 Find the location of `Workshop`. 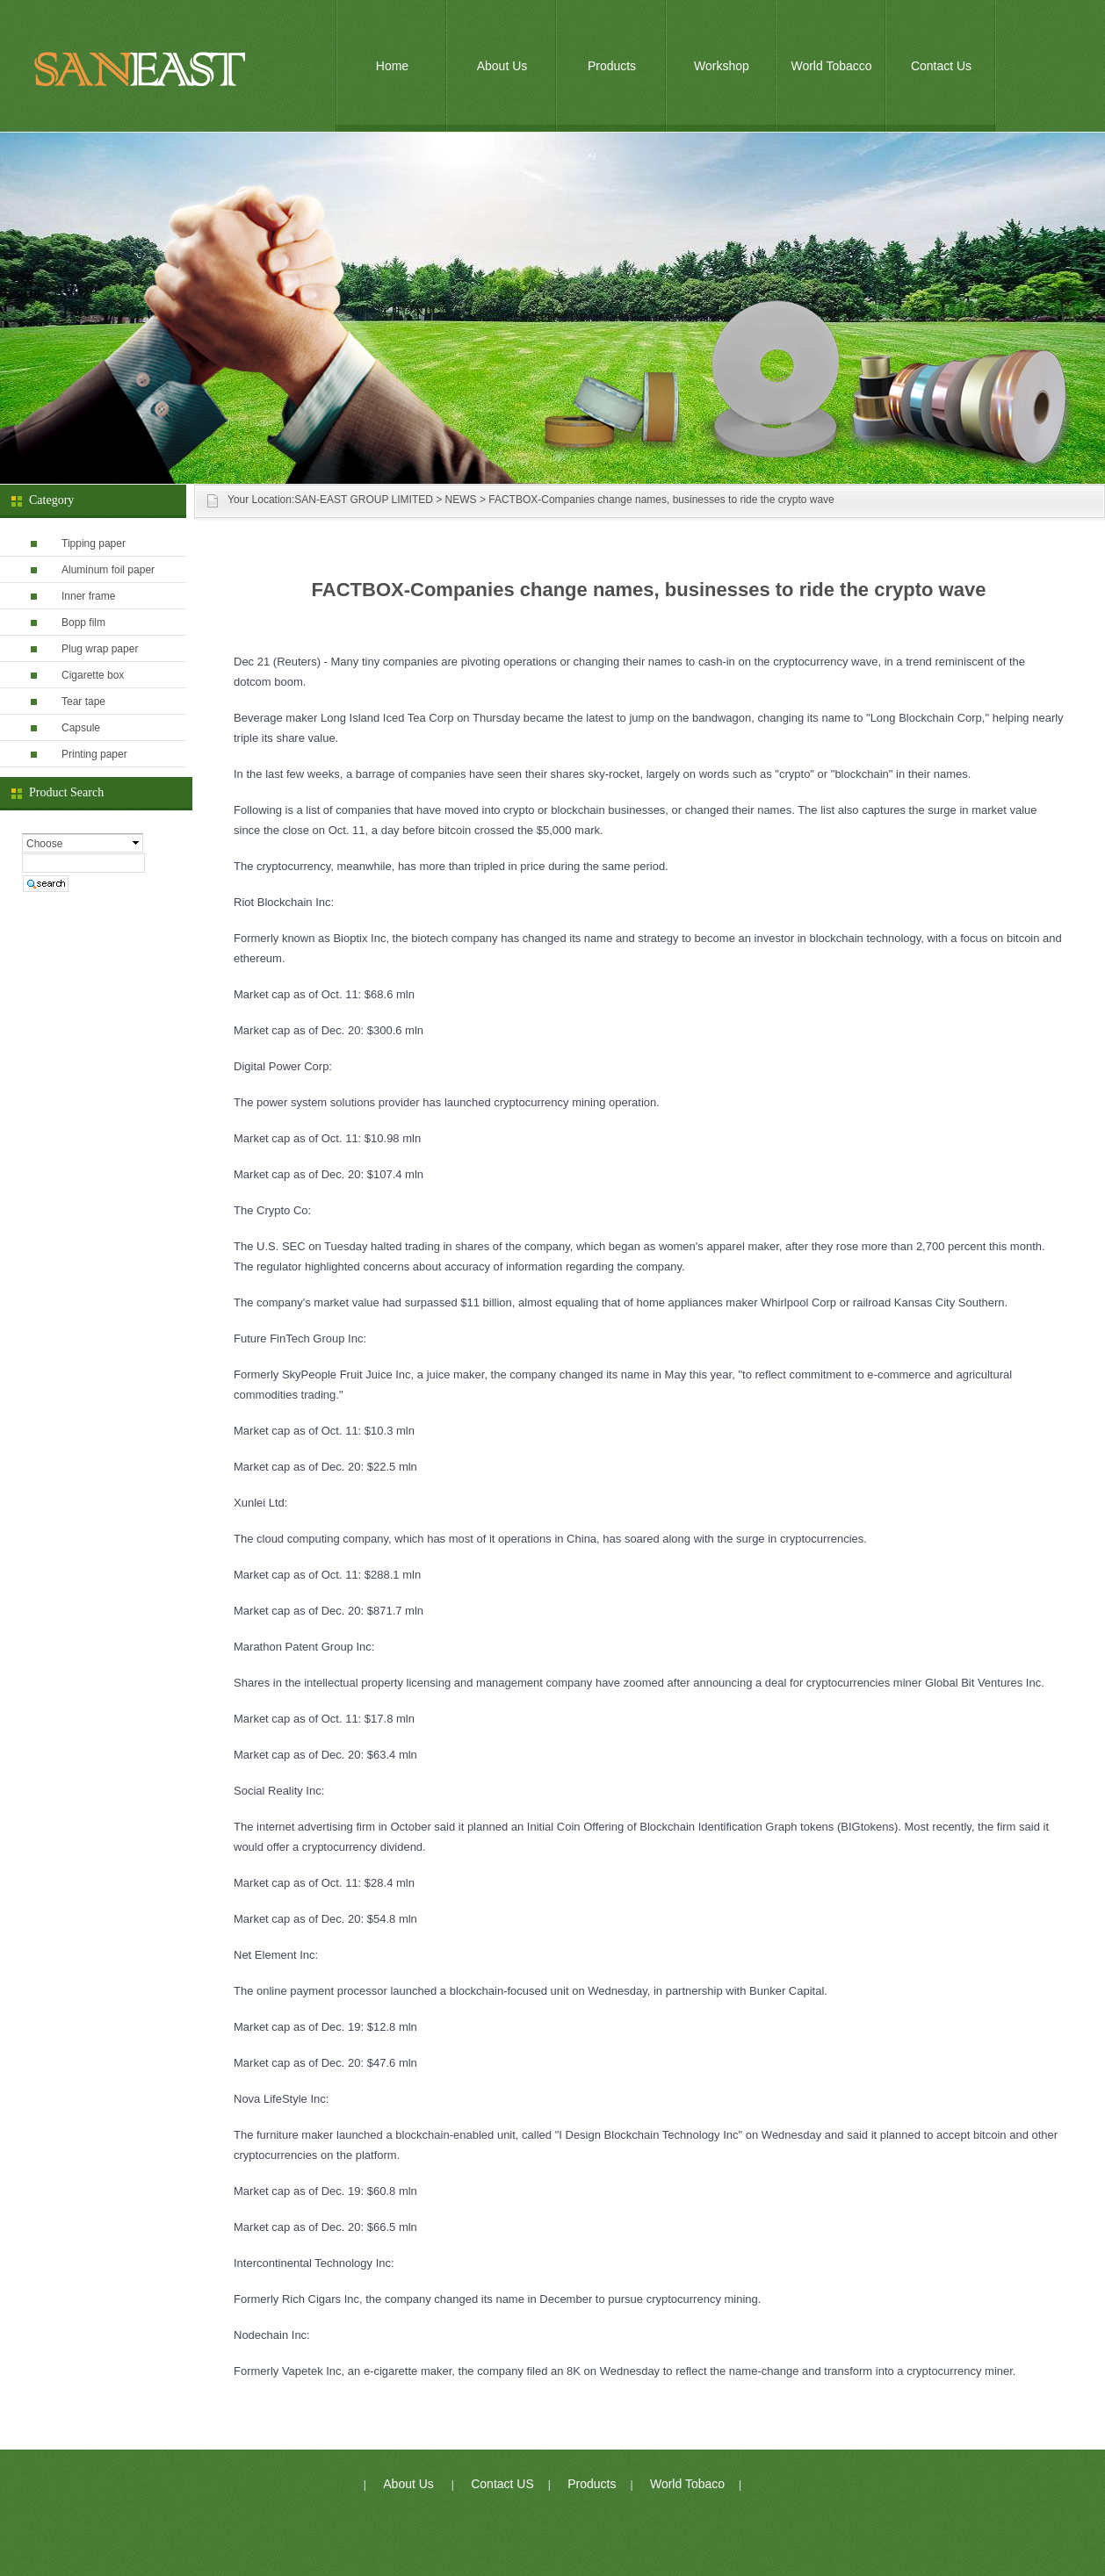

Workshop is located at coordinates (721, 66).